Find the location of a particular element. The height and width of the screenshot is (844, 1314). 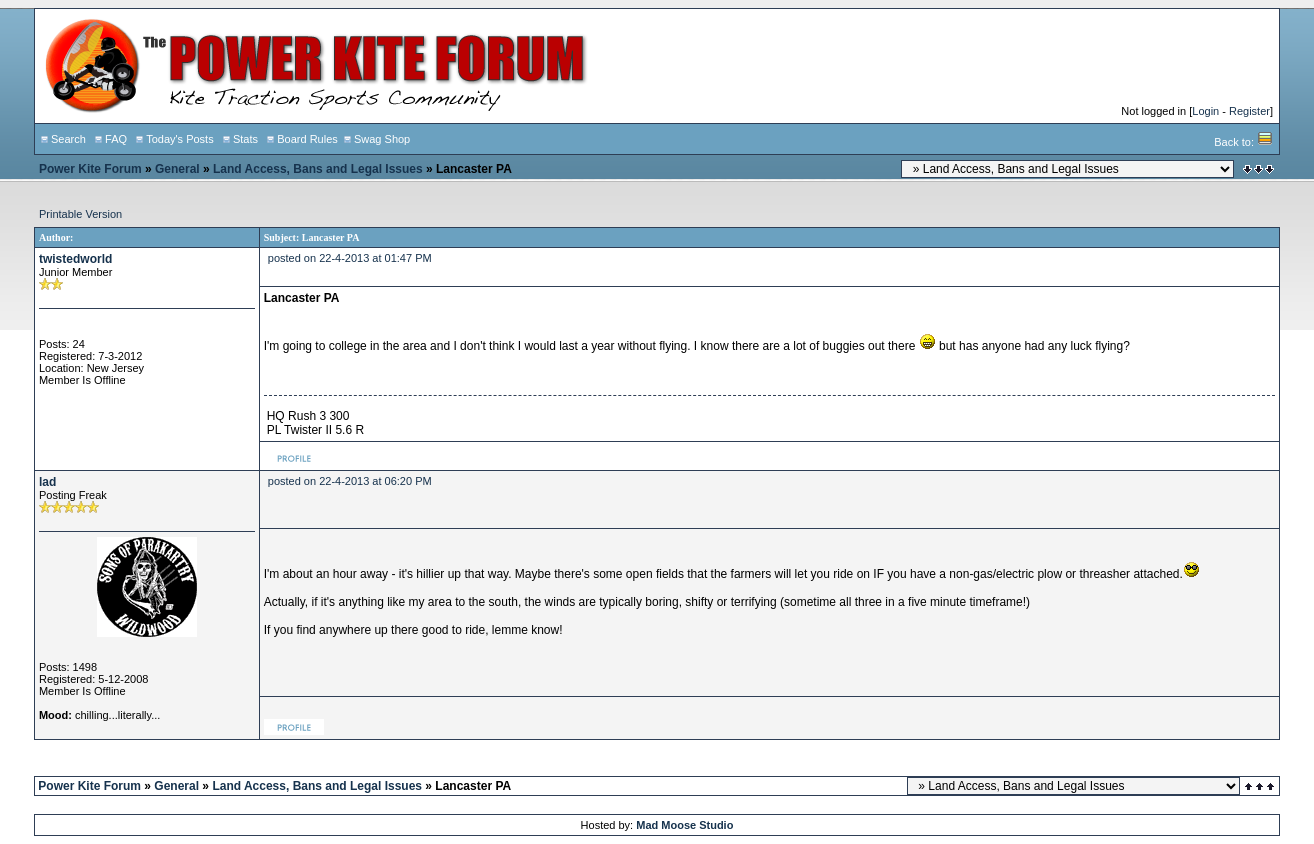

Land Access, Bans and Legal Issues is located at coordinates (318, 169).